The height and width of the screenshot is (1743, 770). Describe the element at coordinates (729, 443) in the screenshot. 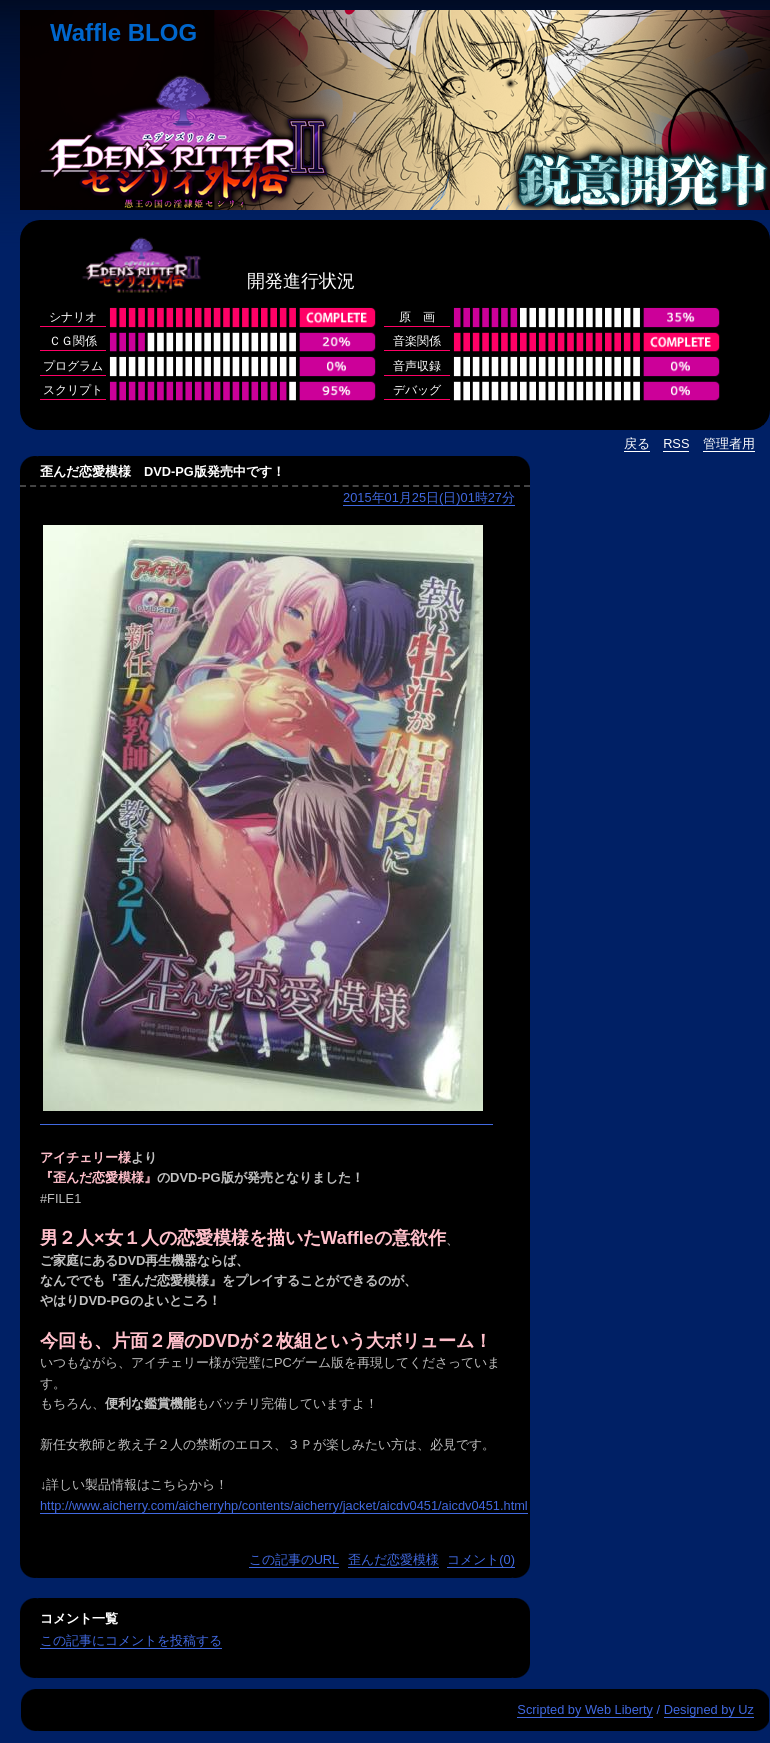

I see `管理者用` at that location.